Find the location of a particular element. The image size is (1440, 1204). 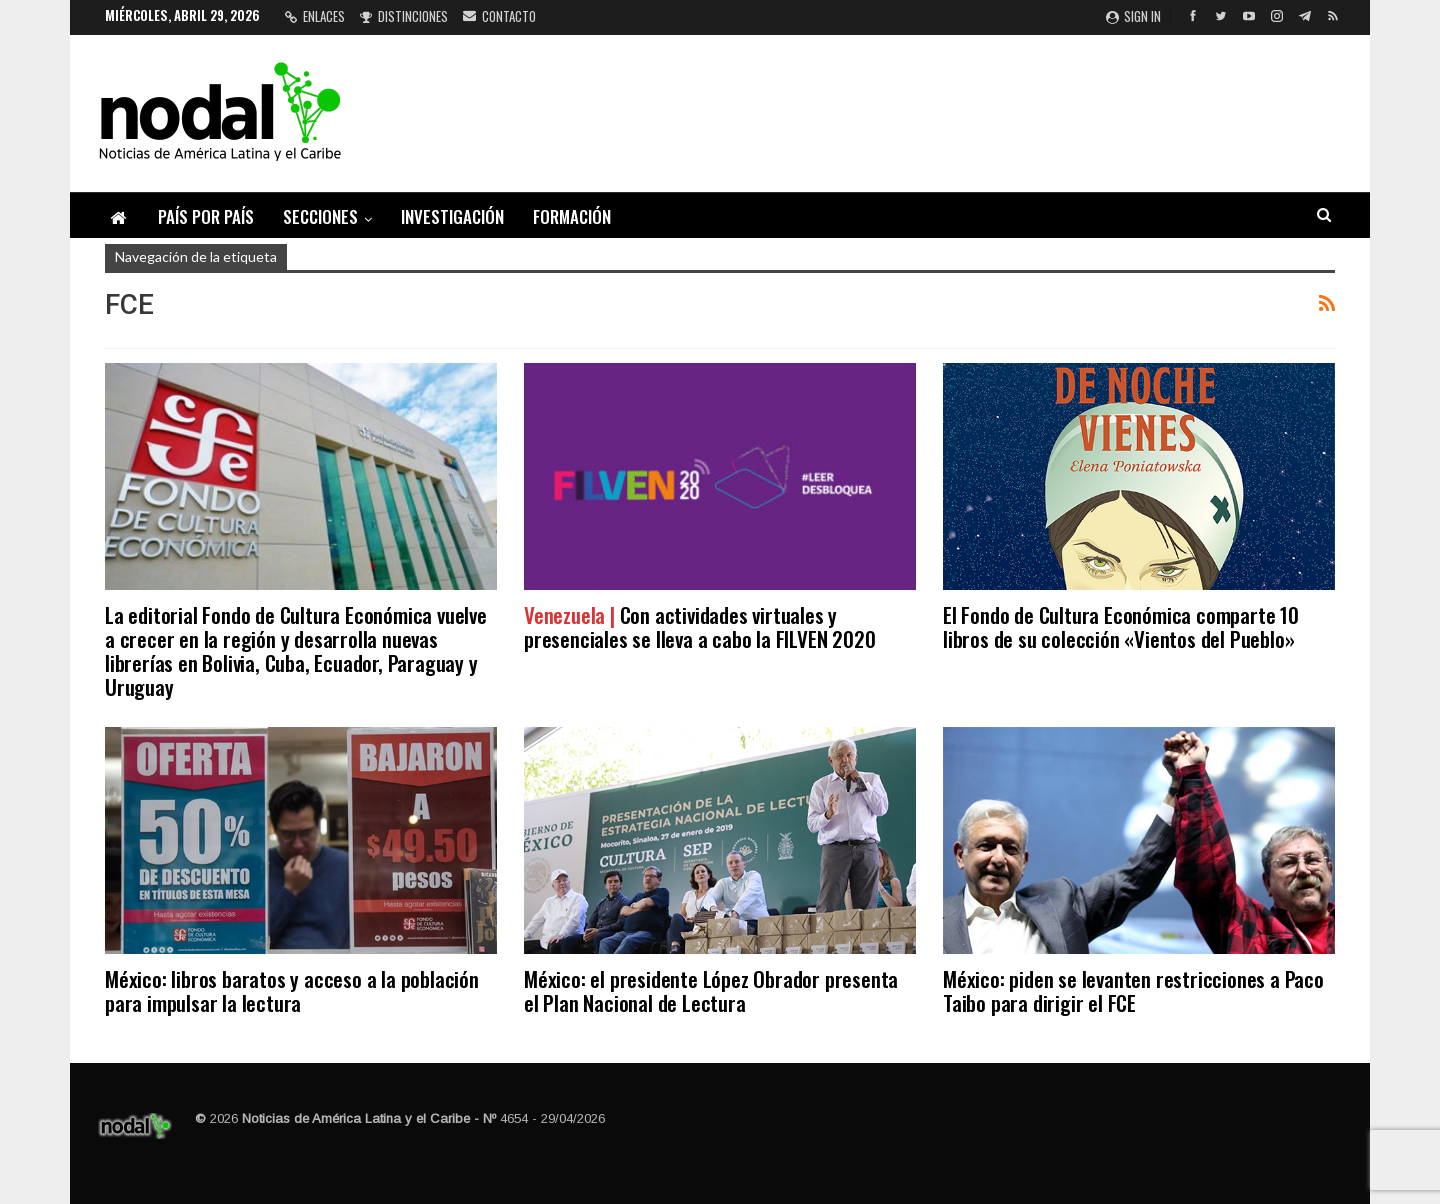

México: el presidente López Obrador presenta el Plan Nacional de Lectura is located at coordinates (711, 990).